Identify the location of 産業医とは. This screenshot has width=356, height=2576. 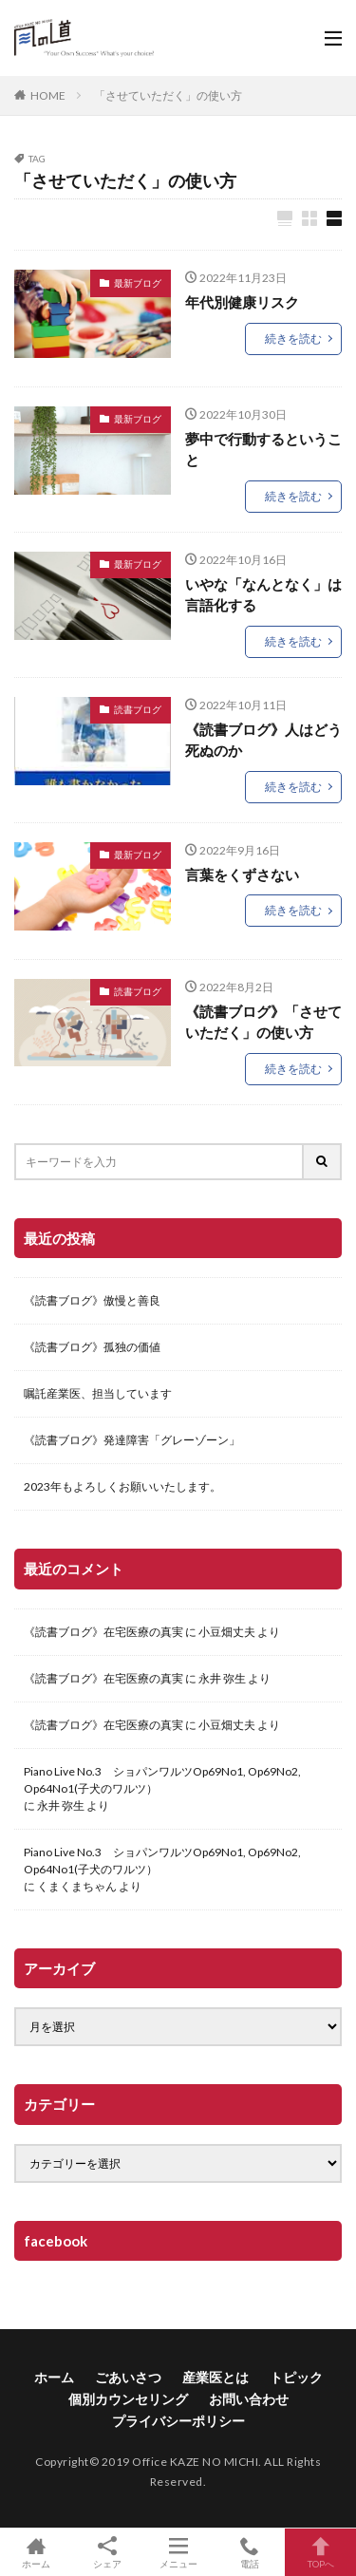
(215, 2377).